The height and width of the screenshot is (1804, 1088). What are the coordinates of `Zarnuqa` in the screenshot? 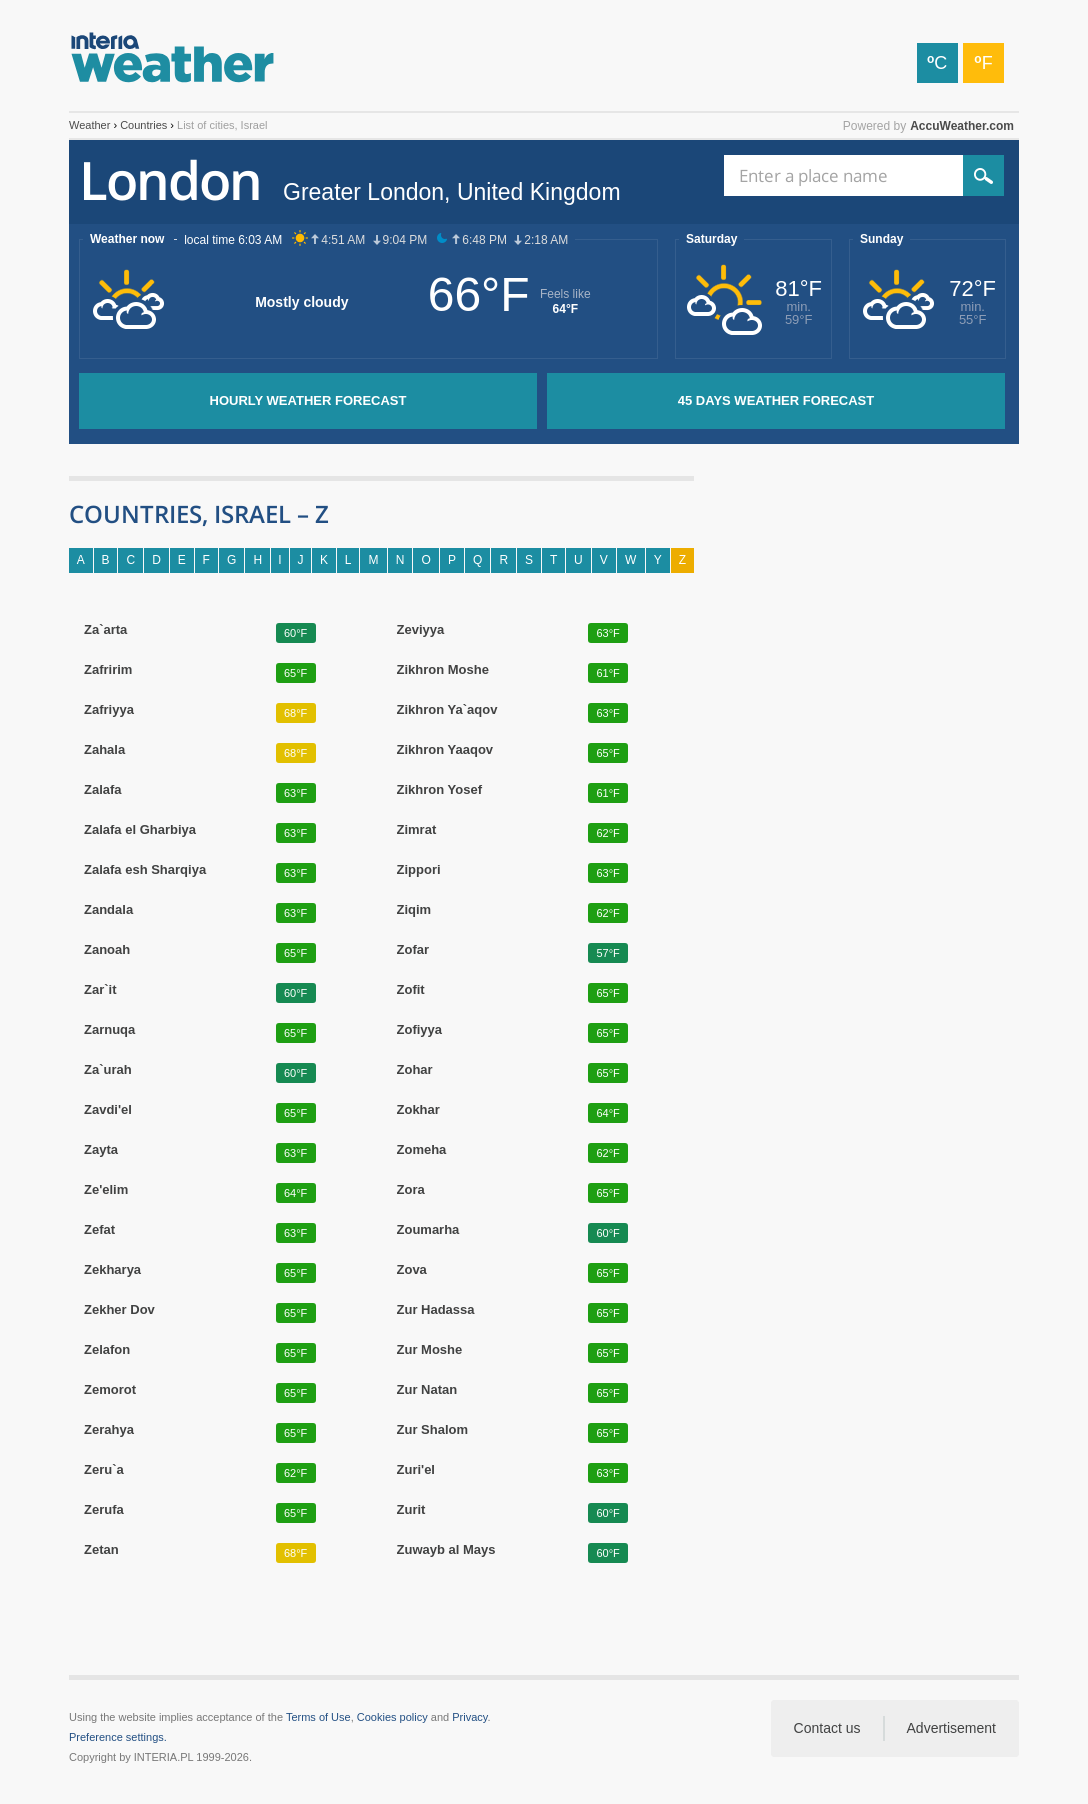 It's located at (109, 1030).